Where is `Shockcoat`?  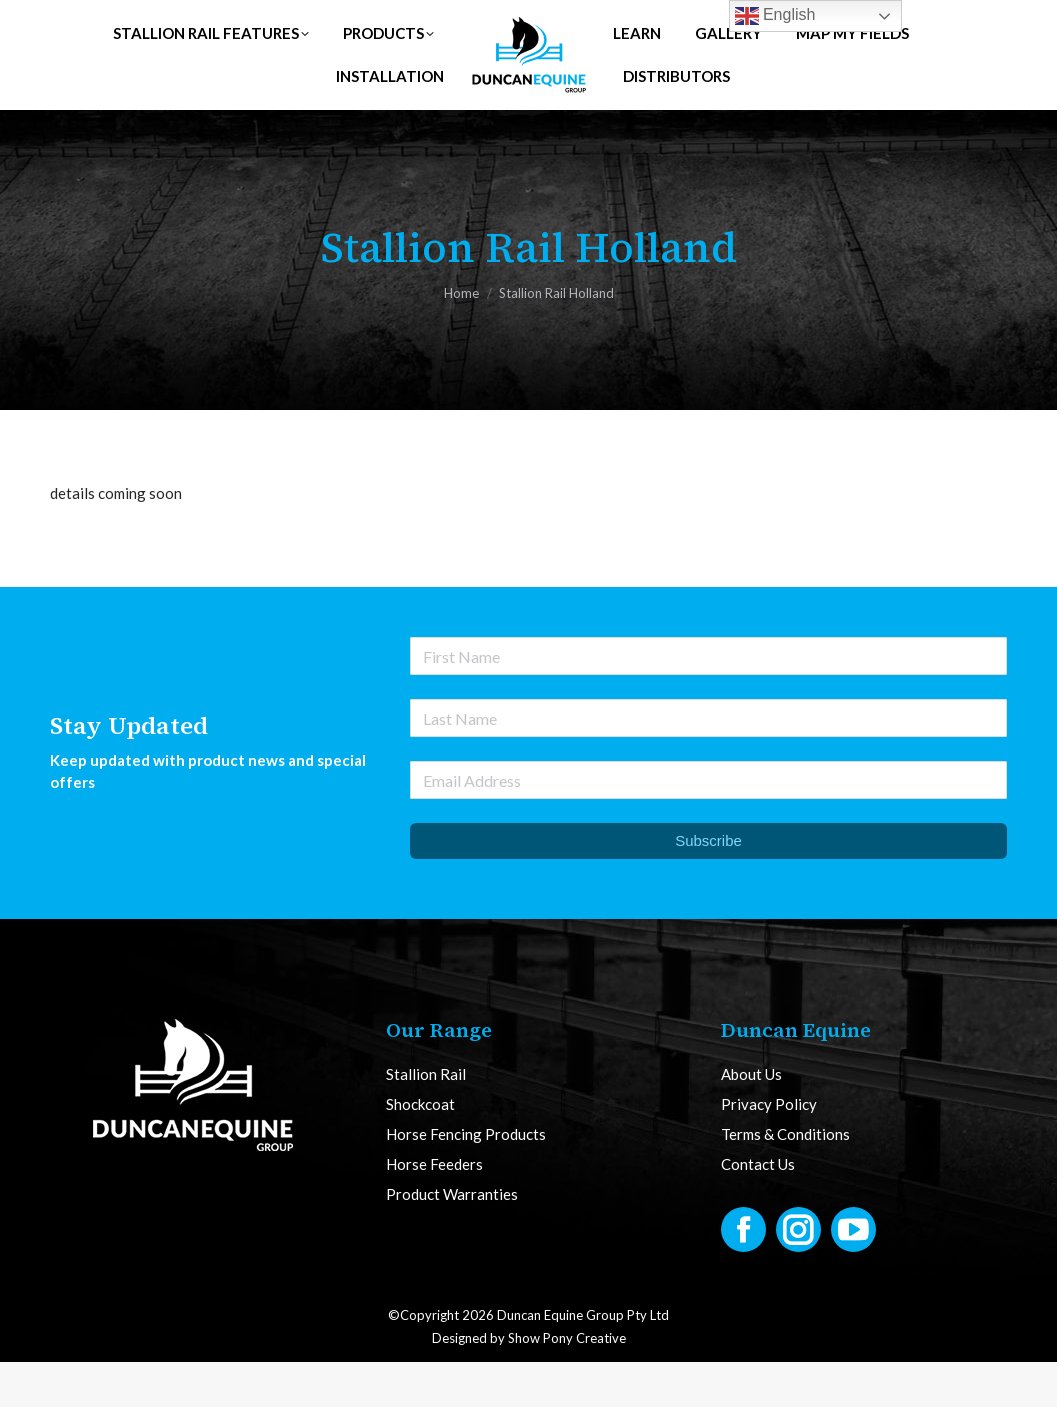 Shockcoat is located at coordinates (420, 1149).